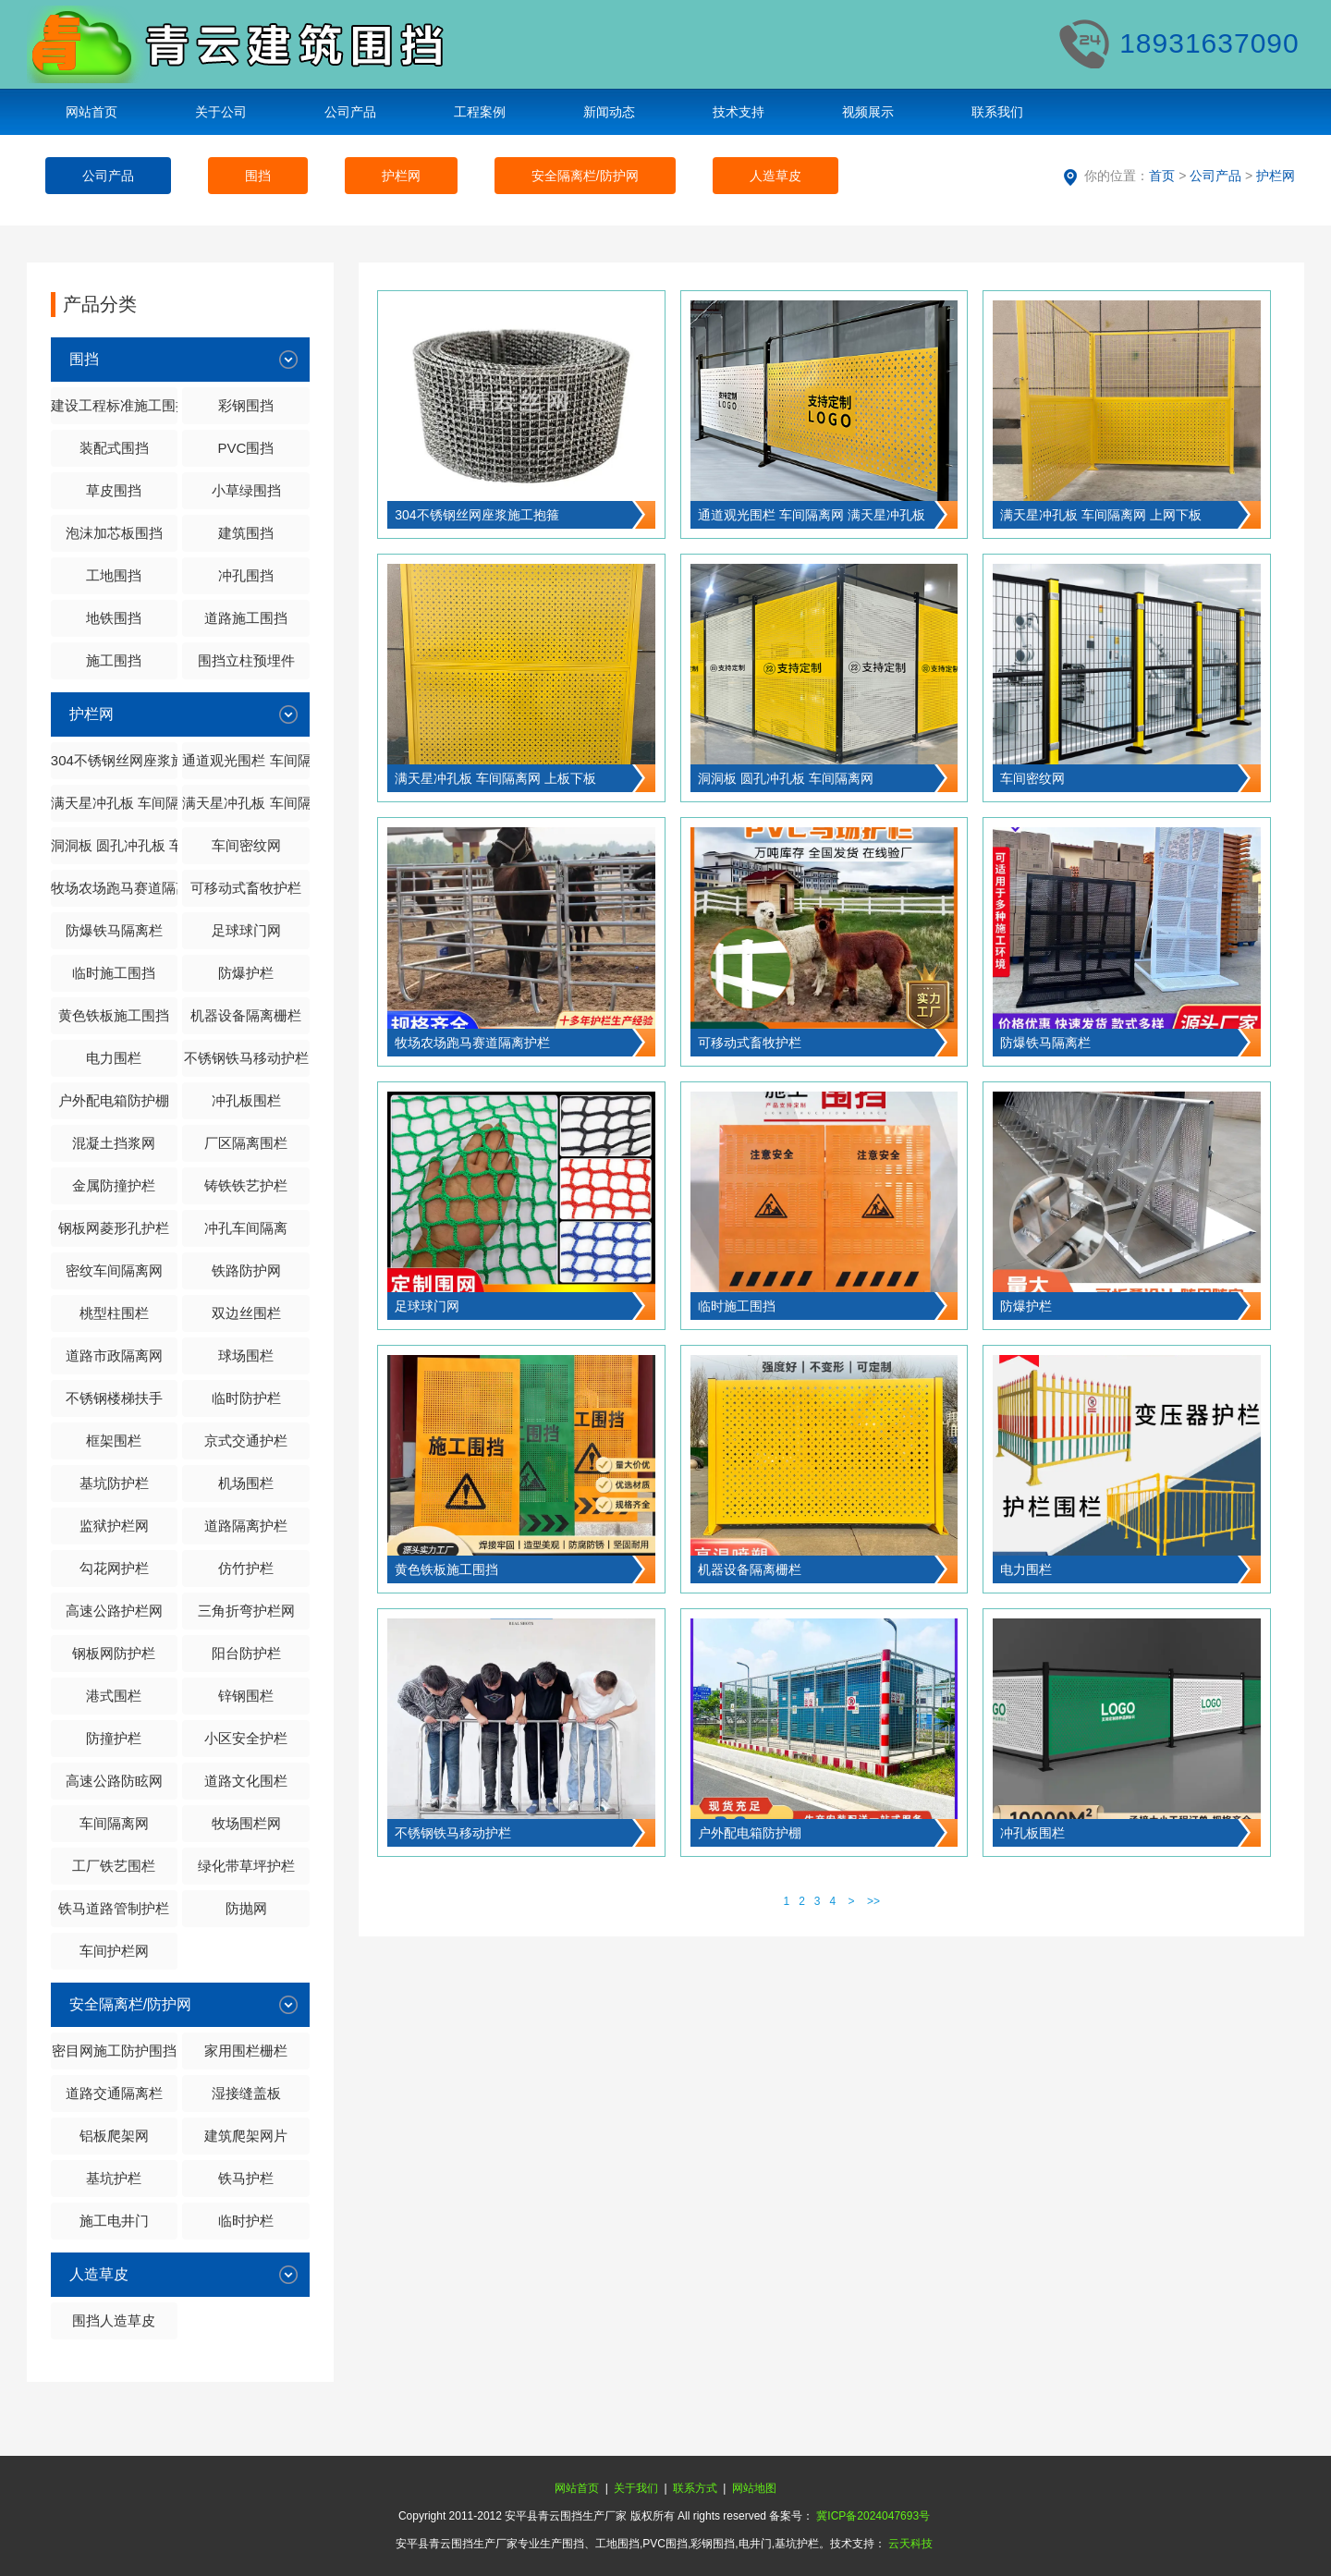 This screenshot has height=2576, width=1331. I want to click on 围挡立柱预埋件, so click(246, 660).